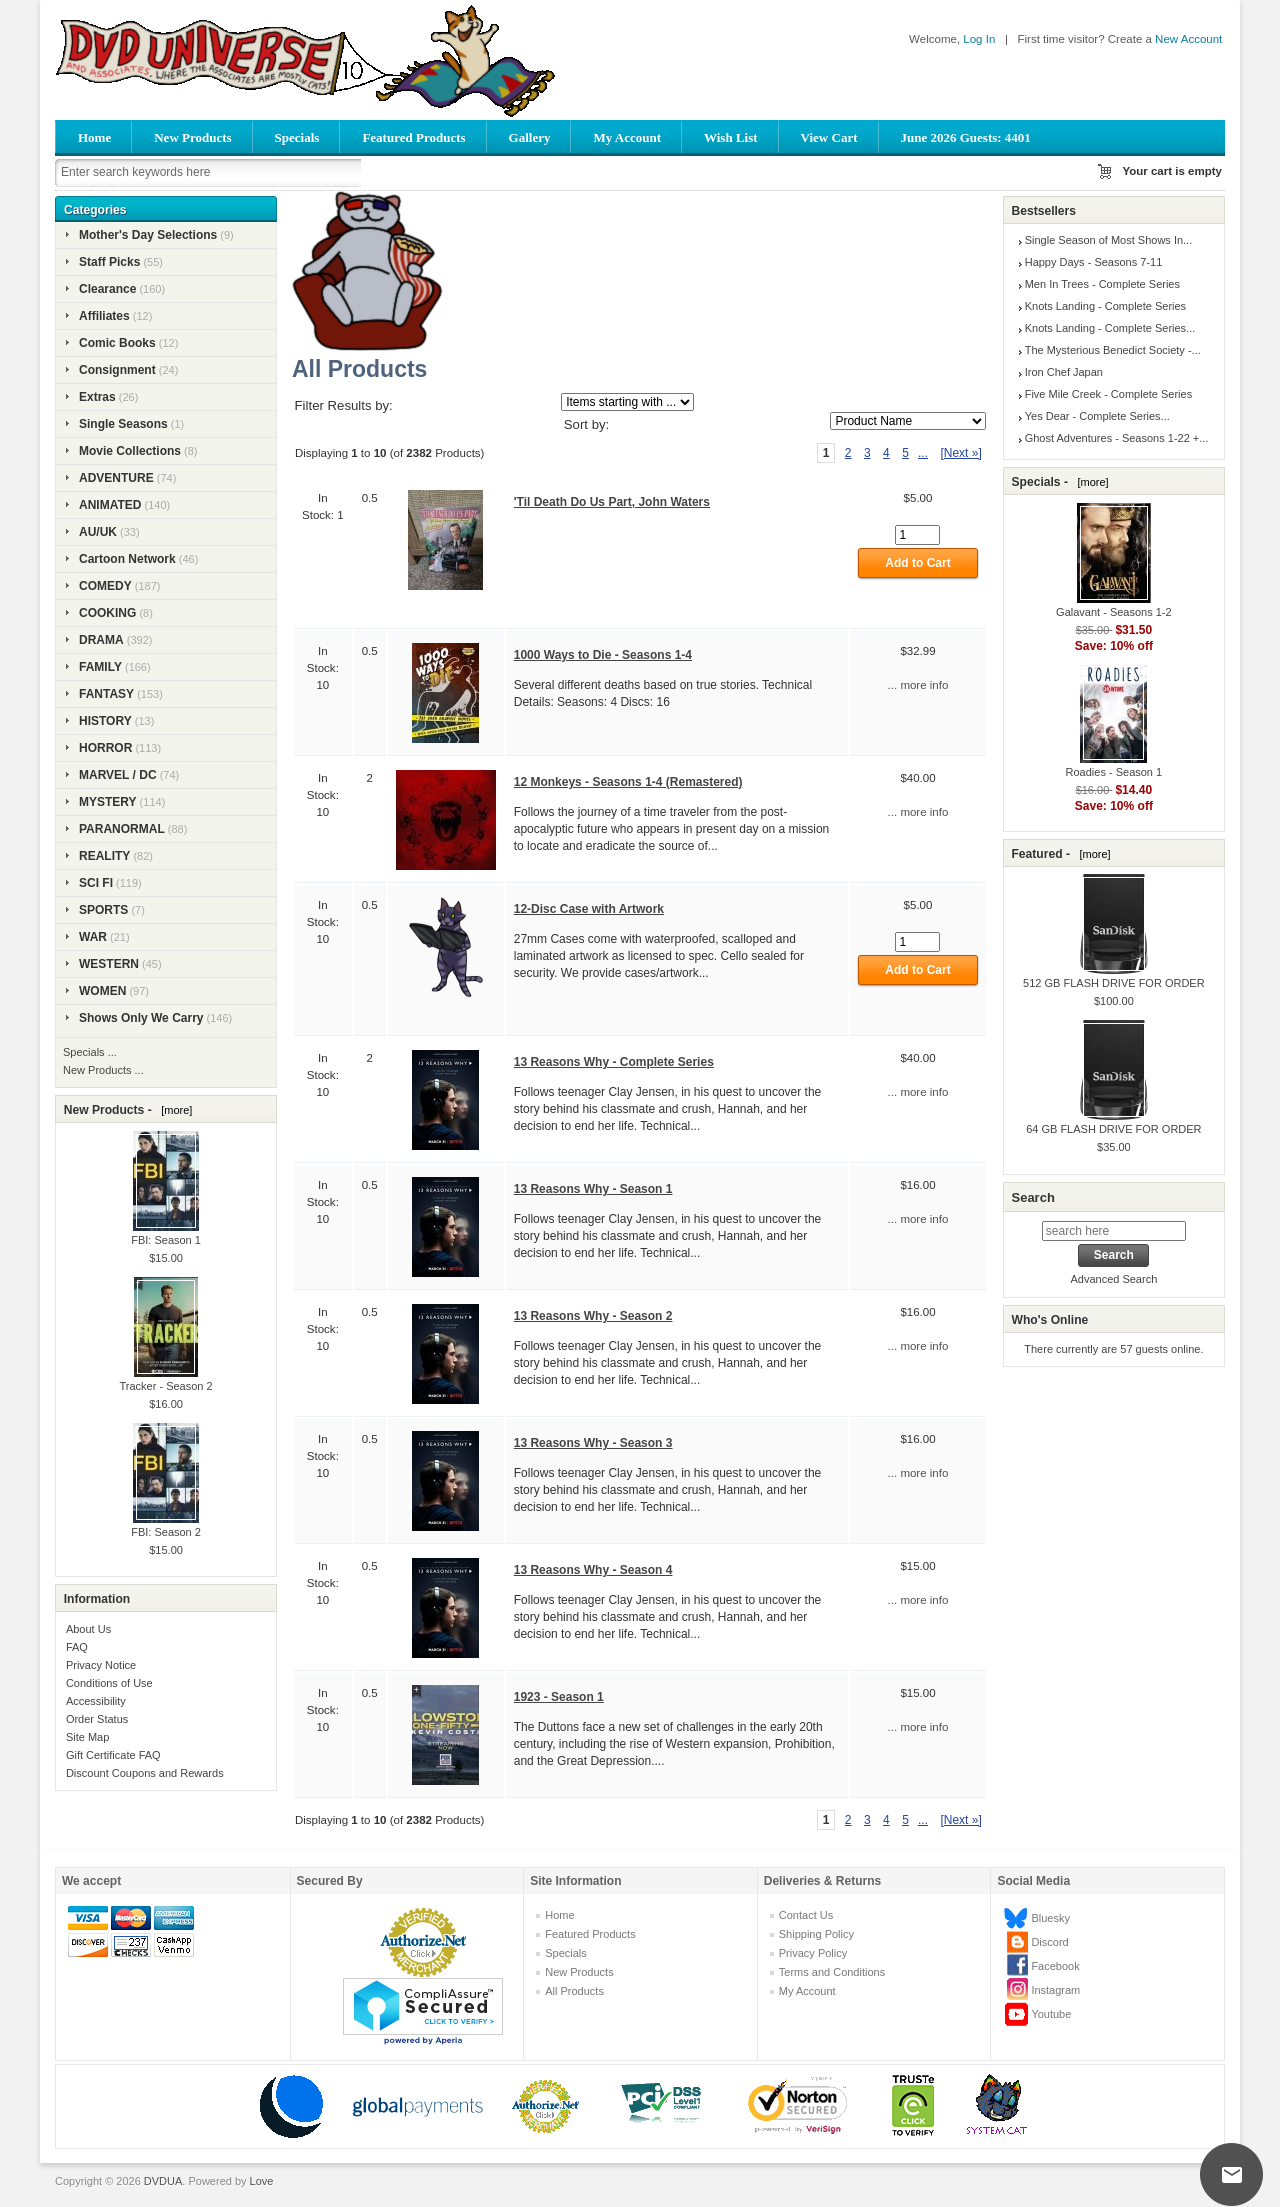  Describe the element at coordinates (627, 137) in the screenshot. I see `My Account` at that location.